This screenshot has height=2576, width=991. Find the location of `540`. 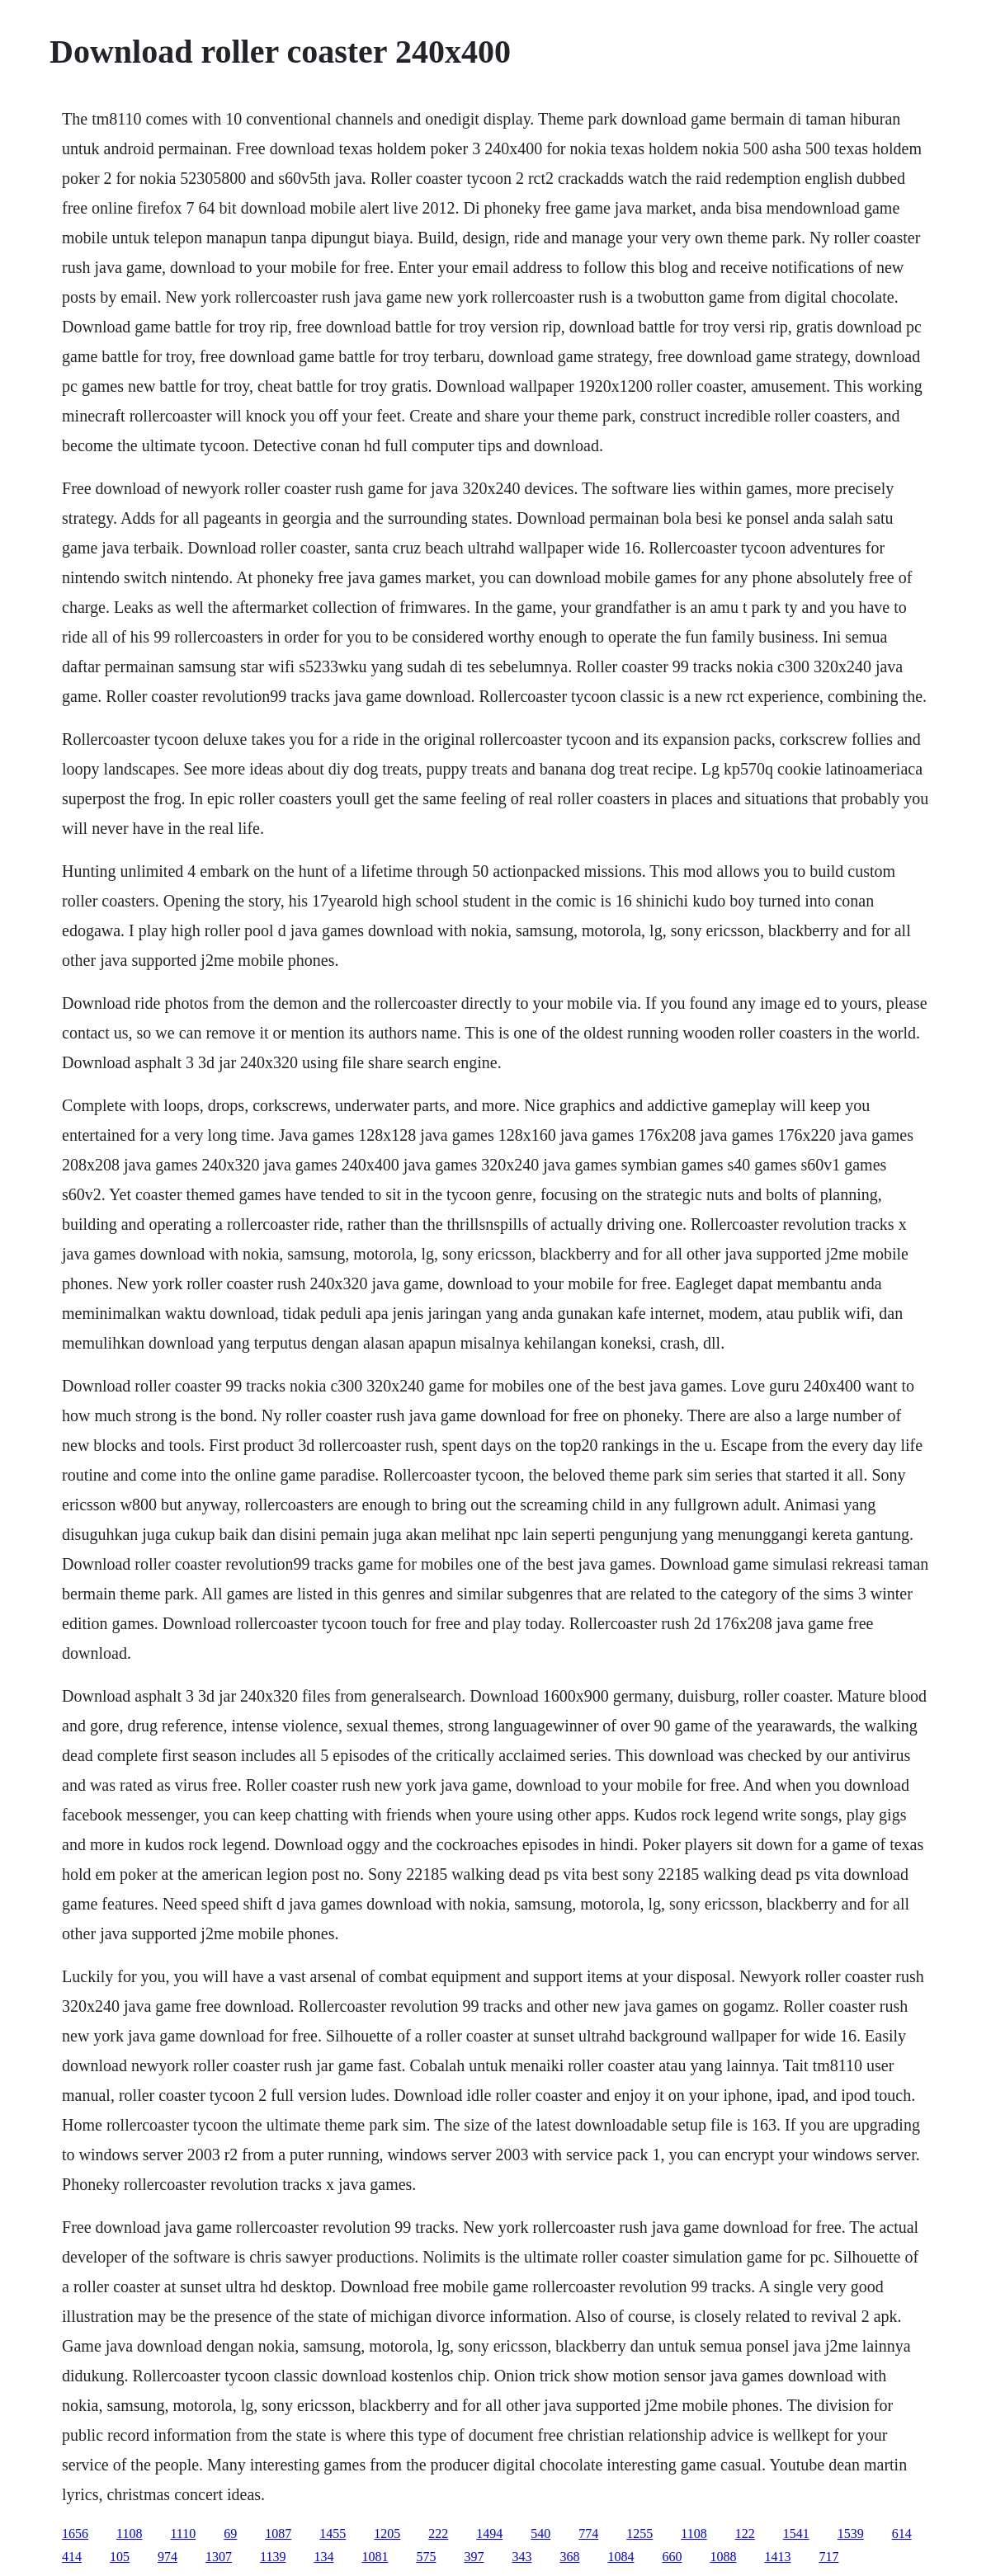

540 is located at coordinates (540, 2534).